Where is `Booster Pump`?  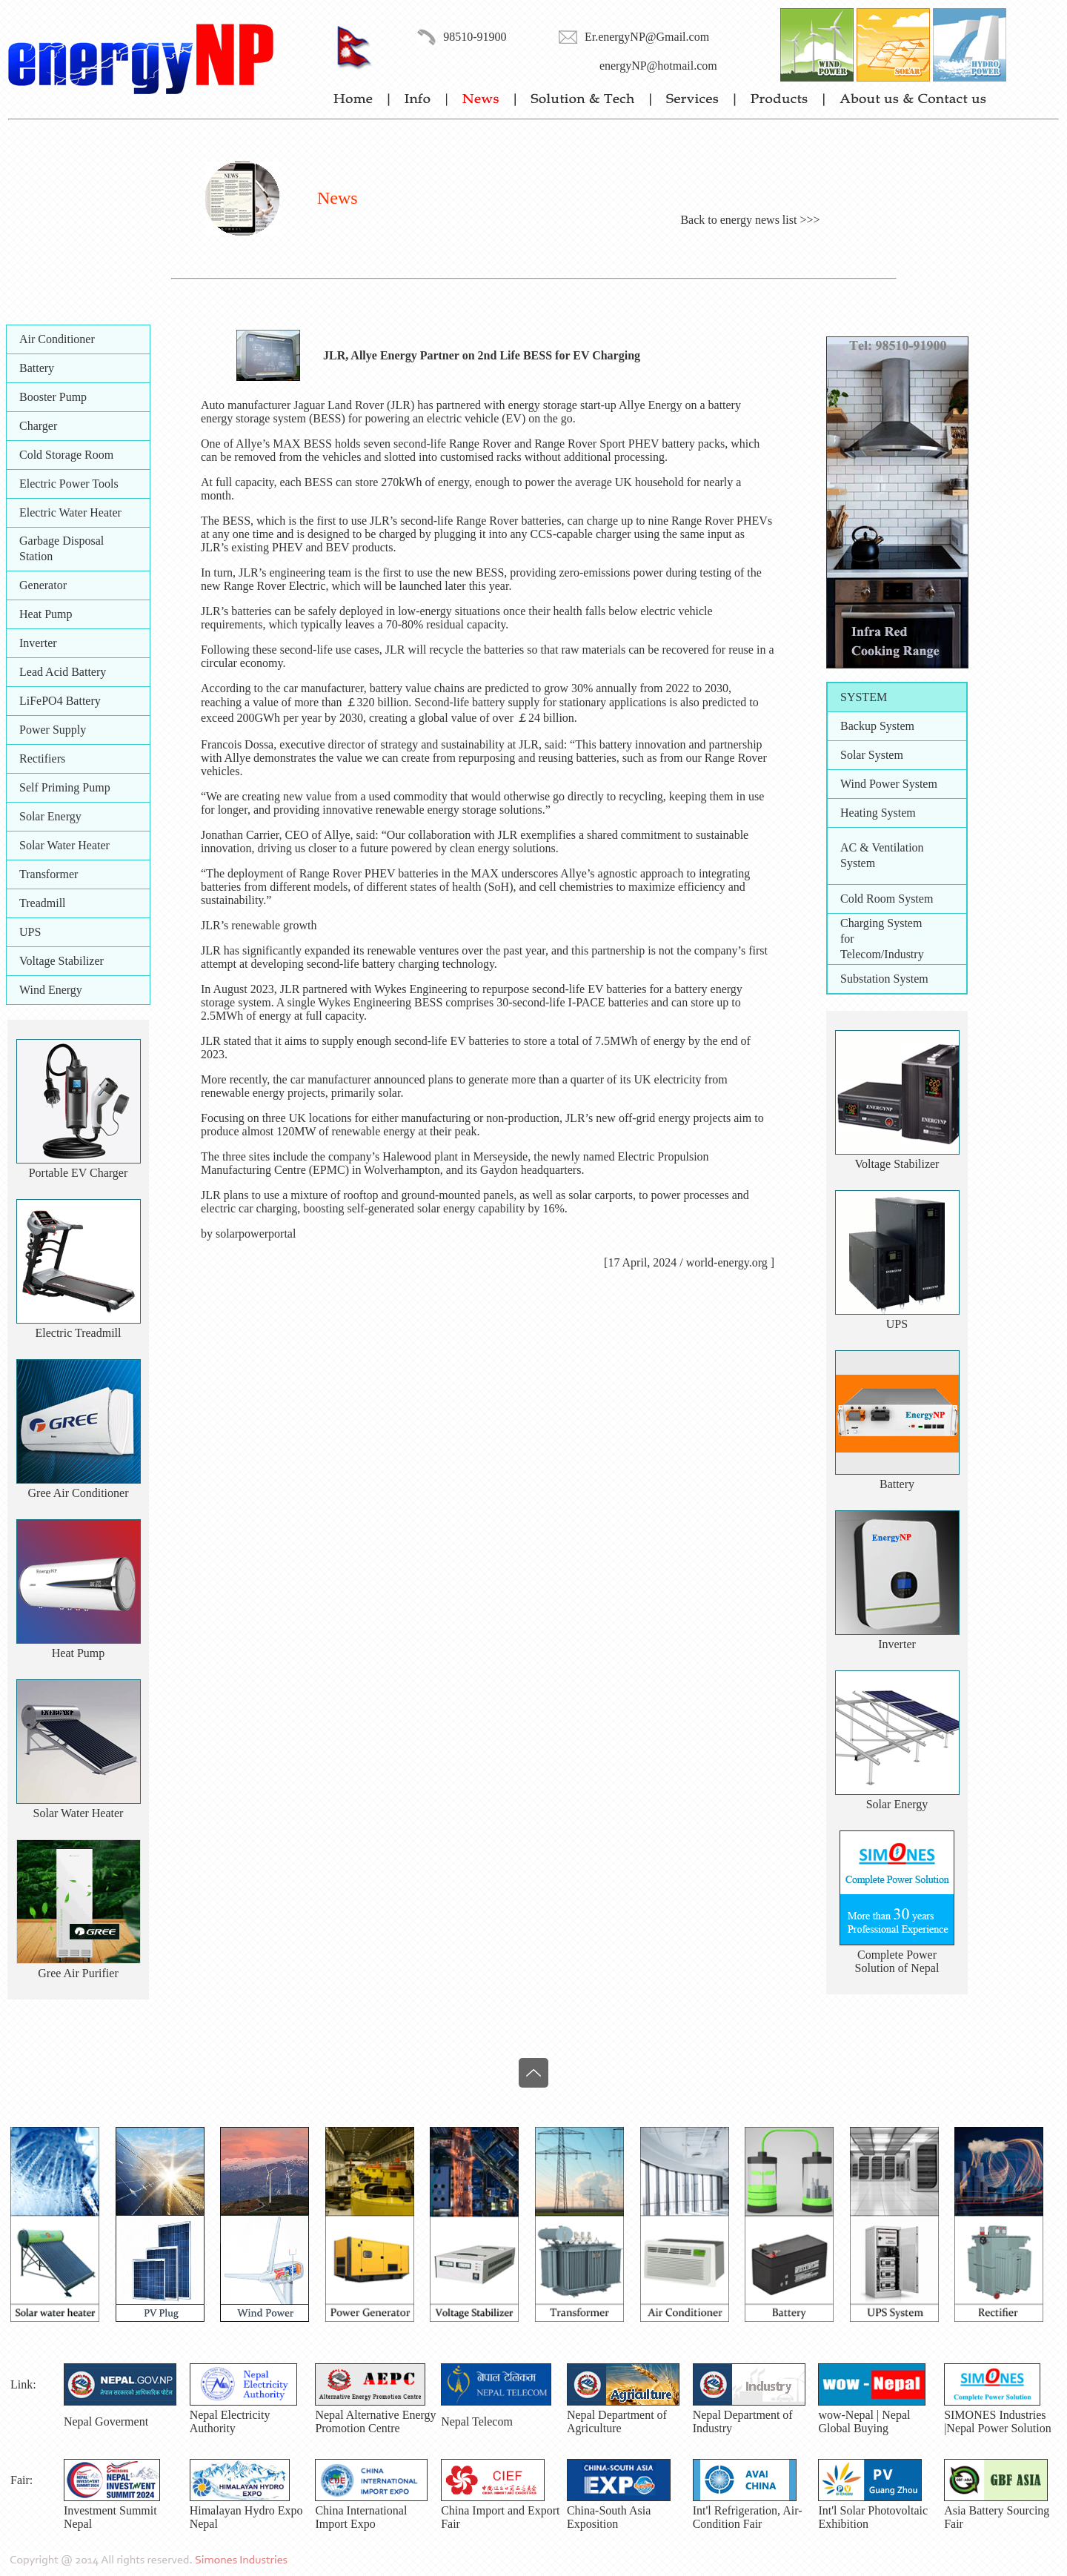 Booster Pump is located at coordinates (53, 397).